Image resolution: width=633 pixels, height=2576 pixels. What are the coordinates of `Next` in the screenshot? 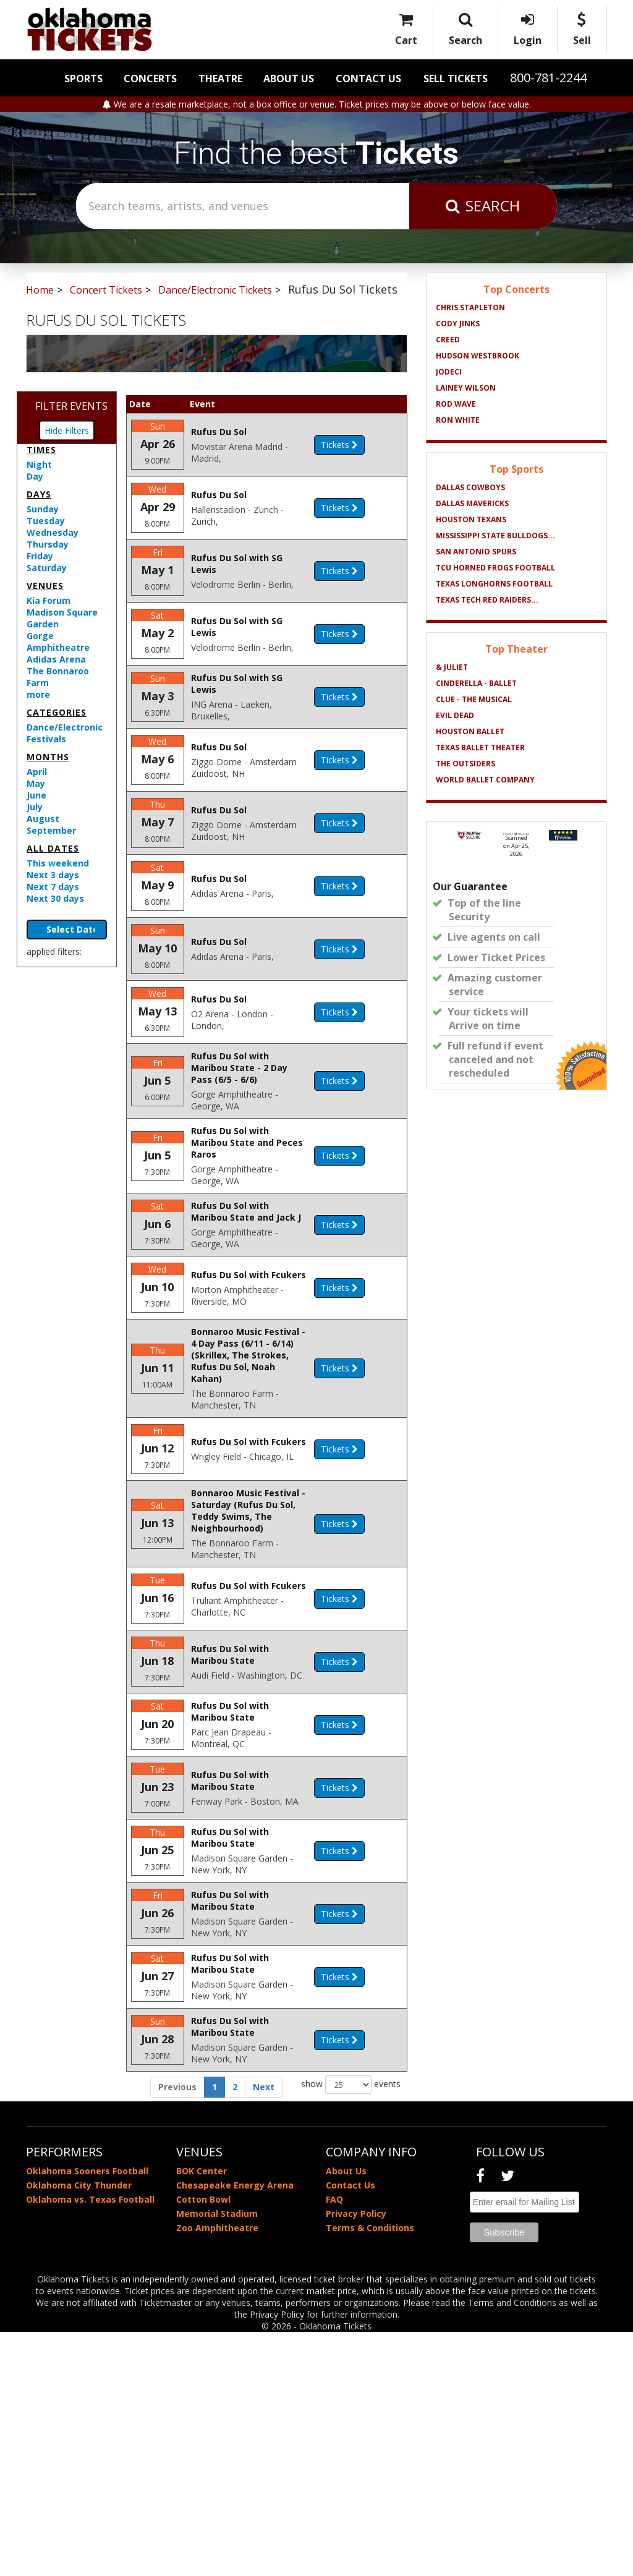 It's located at (263, 2331).